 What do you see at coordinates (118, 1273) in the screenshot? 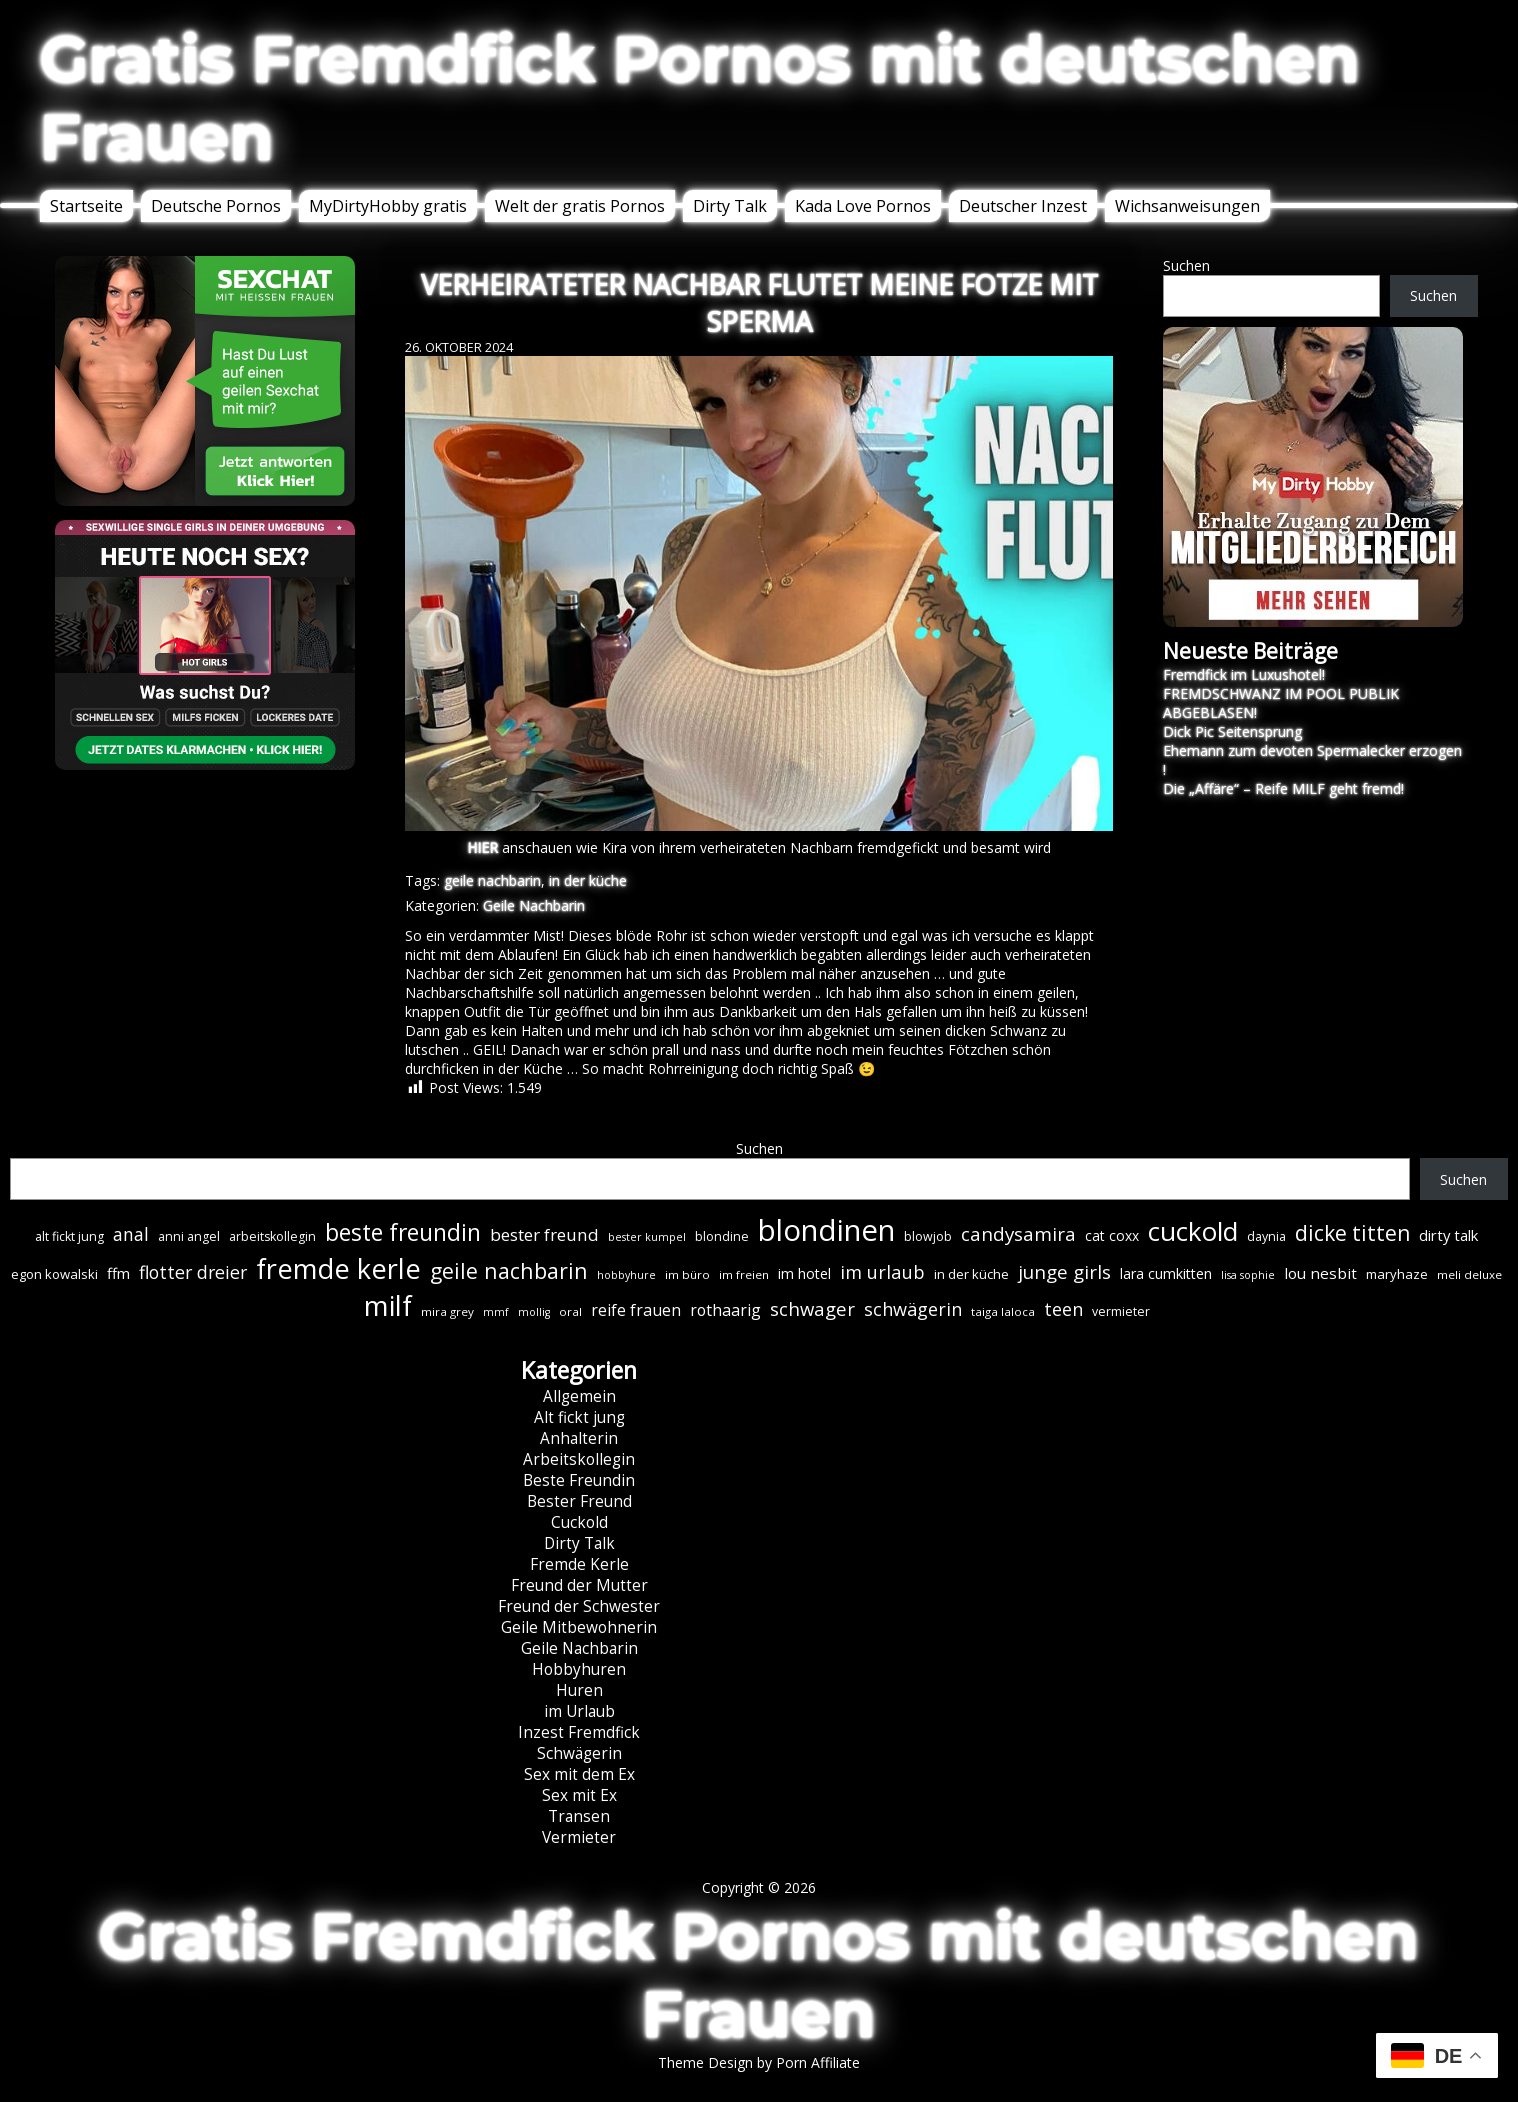
I see `ffm [ffm (11 Einträge)]` at bounding box center [118, 1273].